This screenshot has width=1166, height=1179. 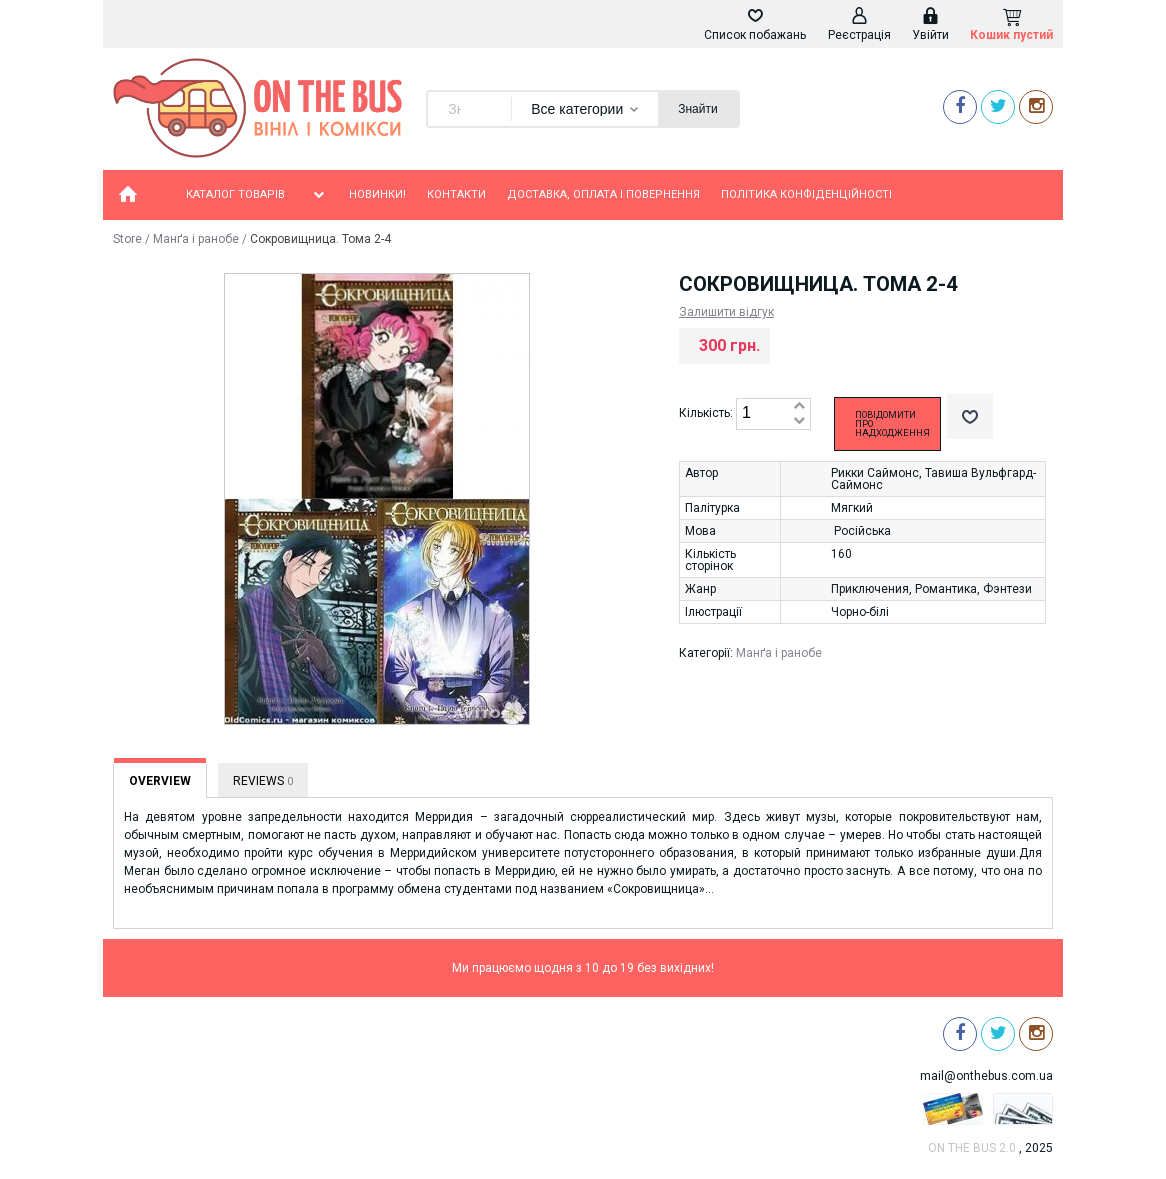 I want to click on Приключения, so click(x=870, y=589).